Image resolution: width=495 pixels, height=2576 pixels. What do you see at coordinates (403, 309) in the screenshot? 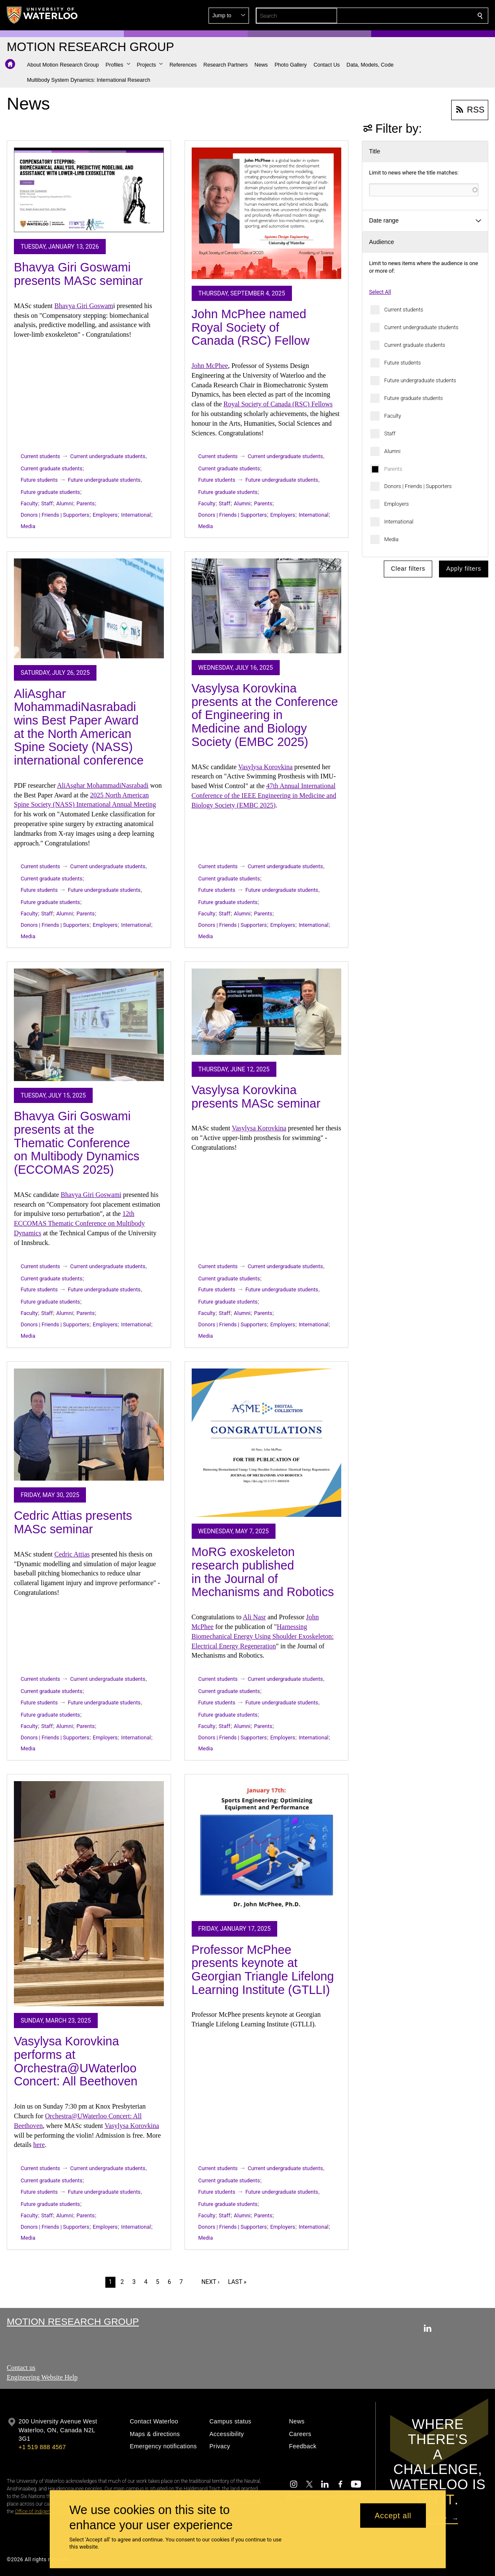
I see `Current students` at bounding box center [403, 309].